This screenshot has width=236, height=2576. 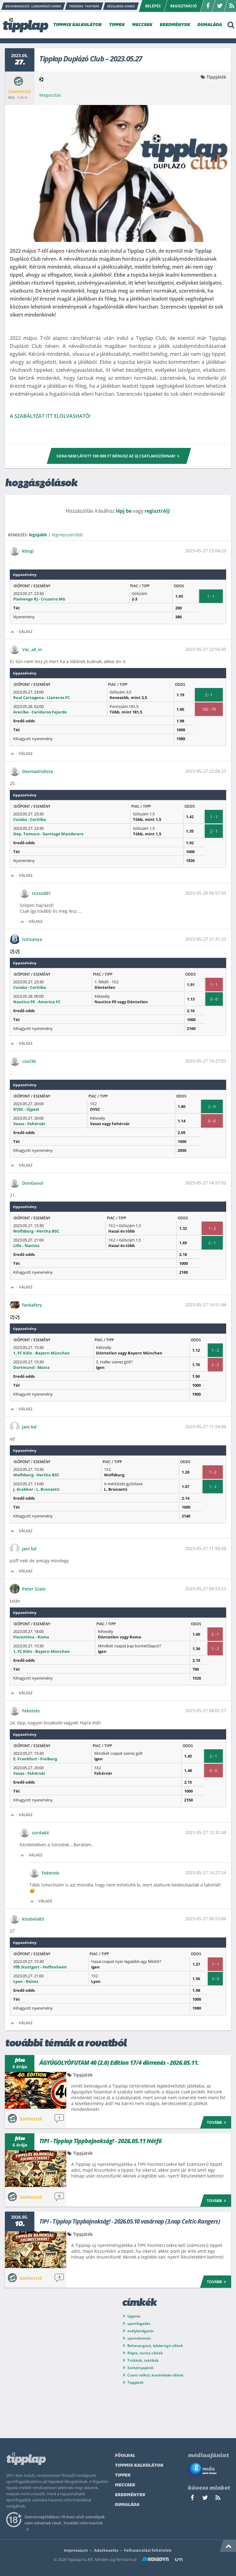 I want to click on kissbela83, so click(x=33, y=1919).